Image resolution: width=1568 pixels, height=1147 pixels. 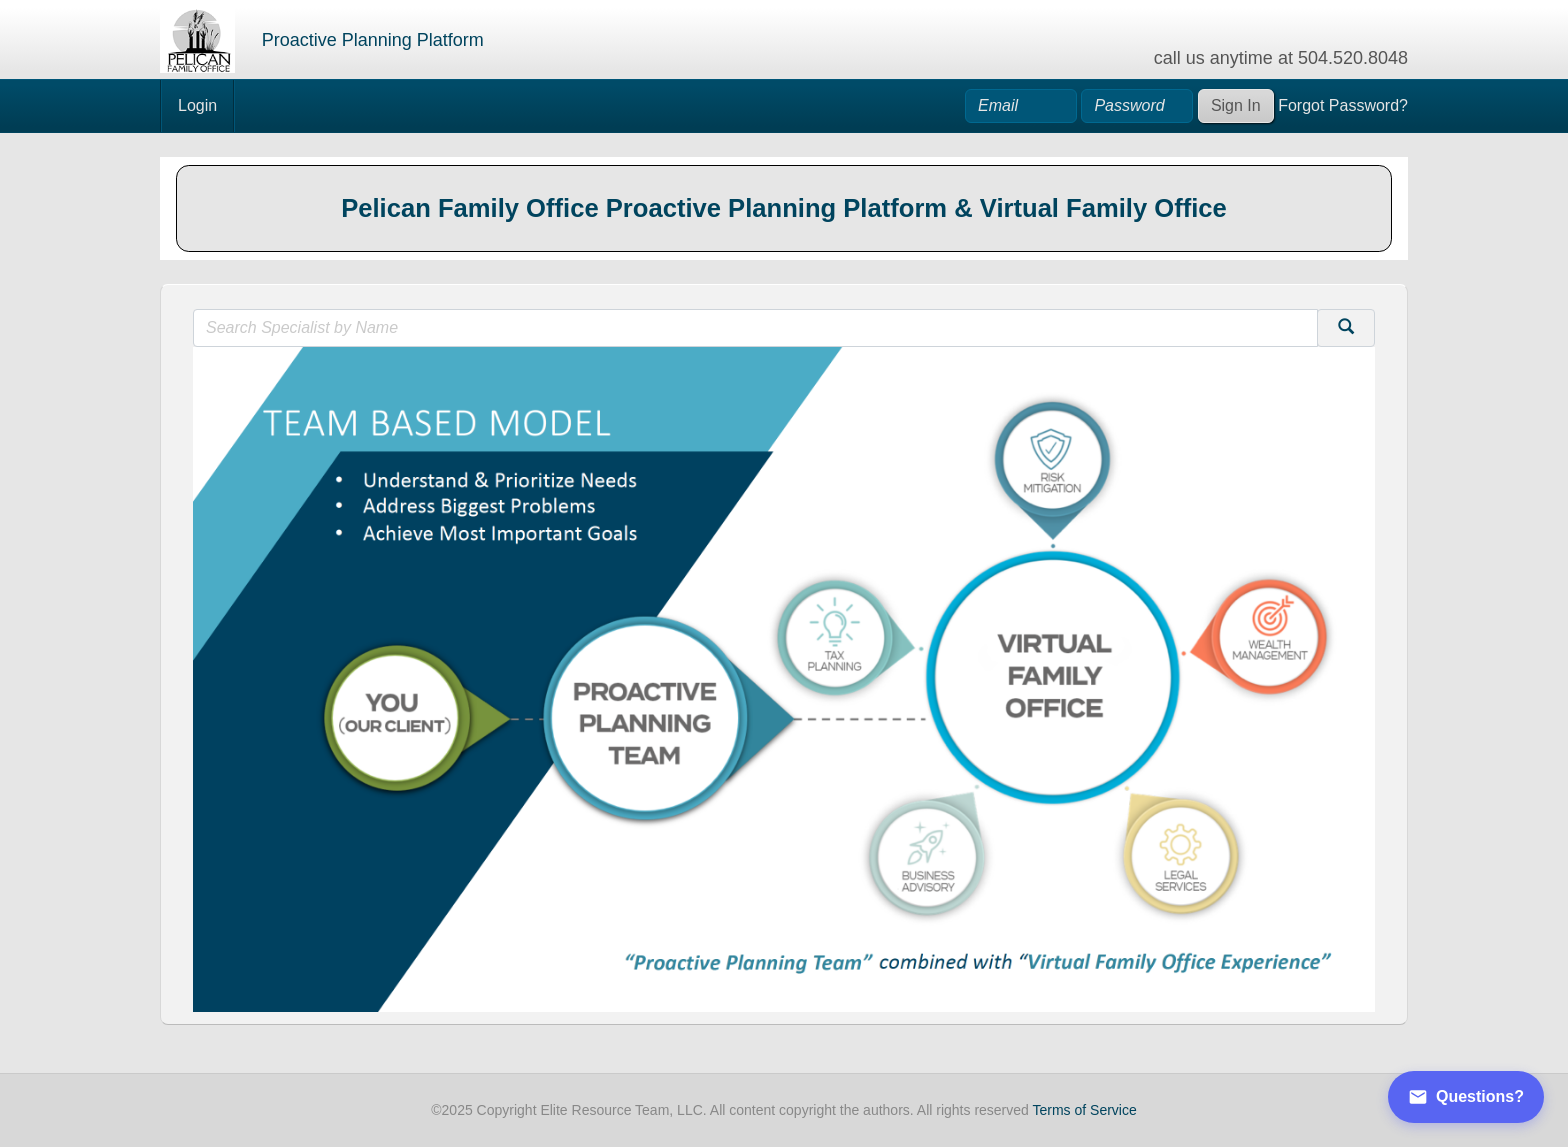 I want to click on Terms of Service, so click(x=1085, y=1110).